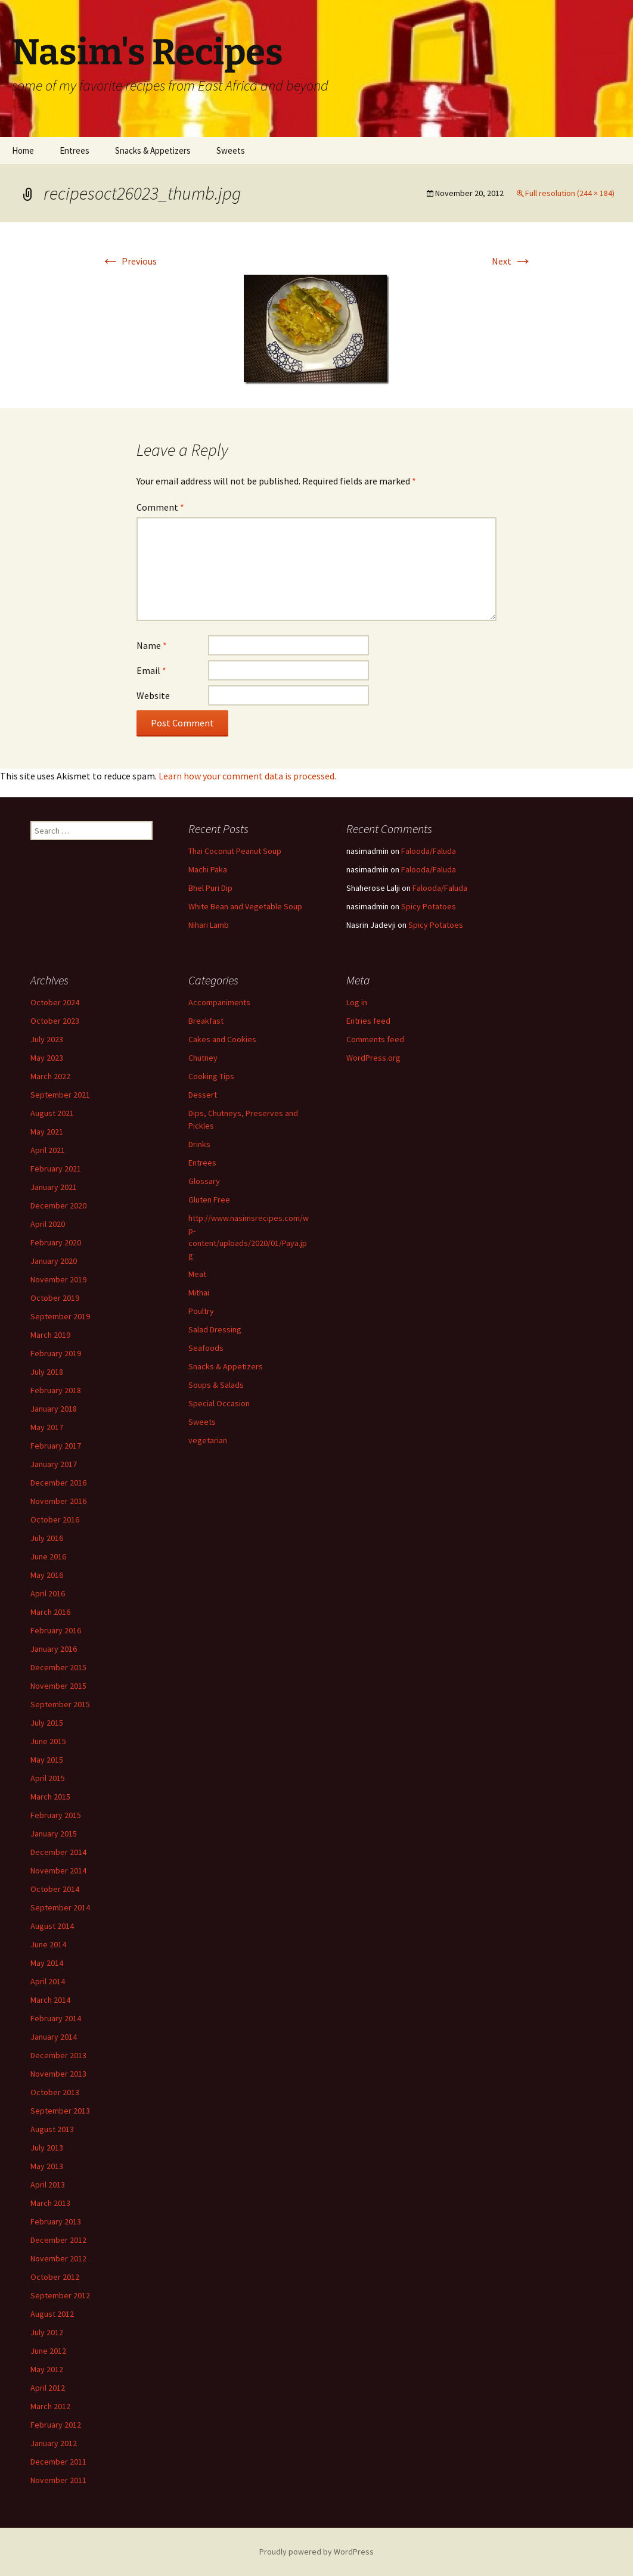 The image size is (633, 2576). I want to click on June 2015, so click(48, 1741).